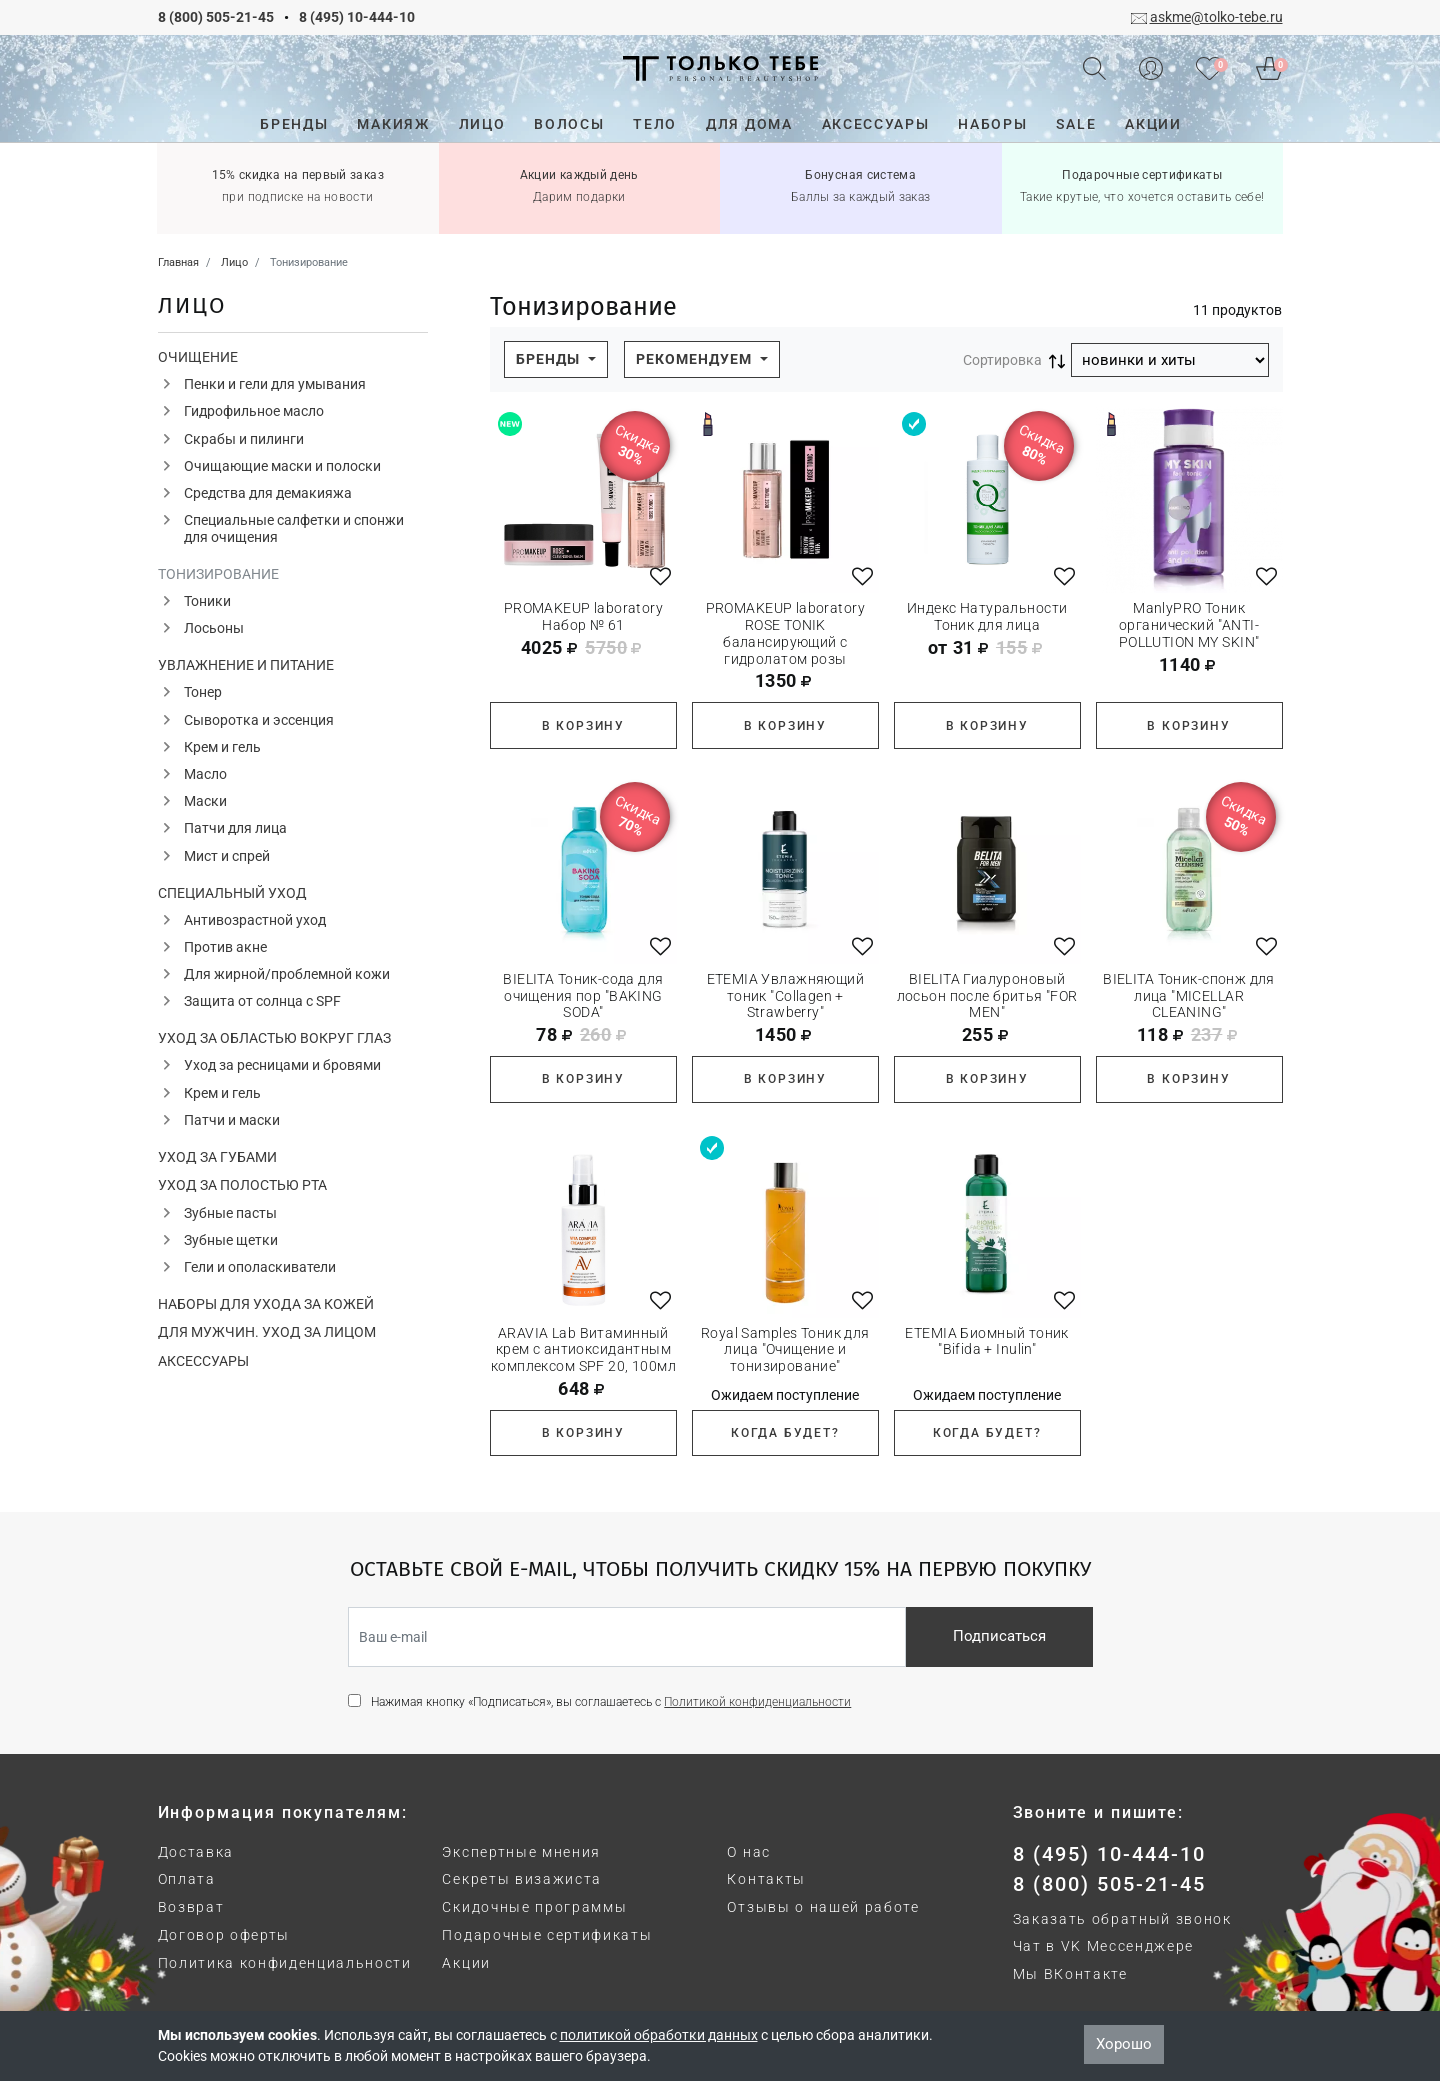  Describe the element at coordinates (583, 616) in the screenshot. I see `PROMAKEUP laboratory Набор № 61` at that location.